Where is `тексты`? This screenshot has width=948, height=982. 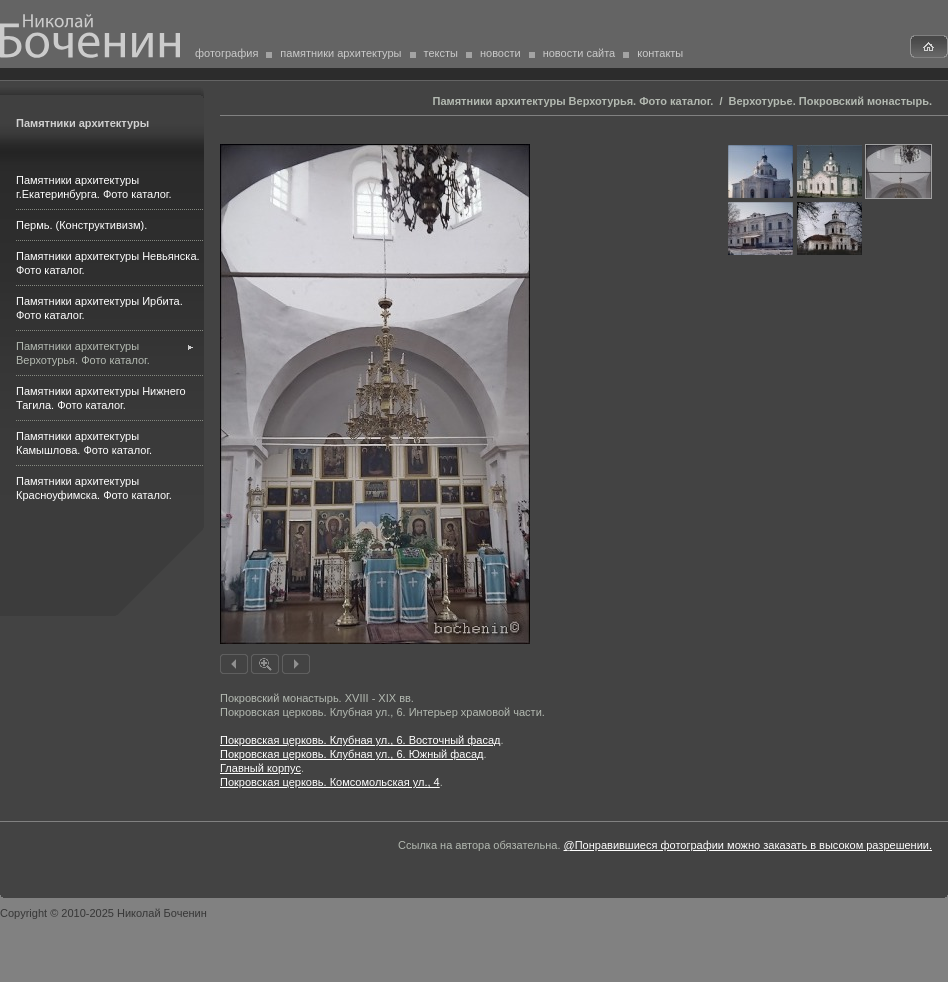
тексты is located at coordinates (441, 53).